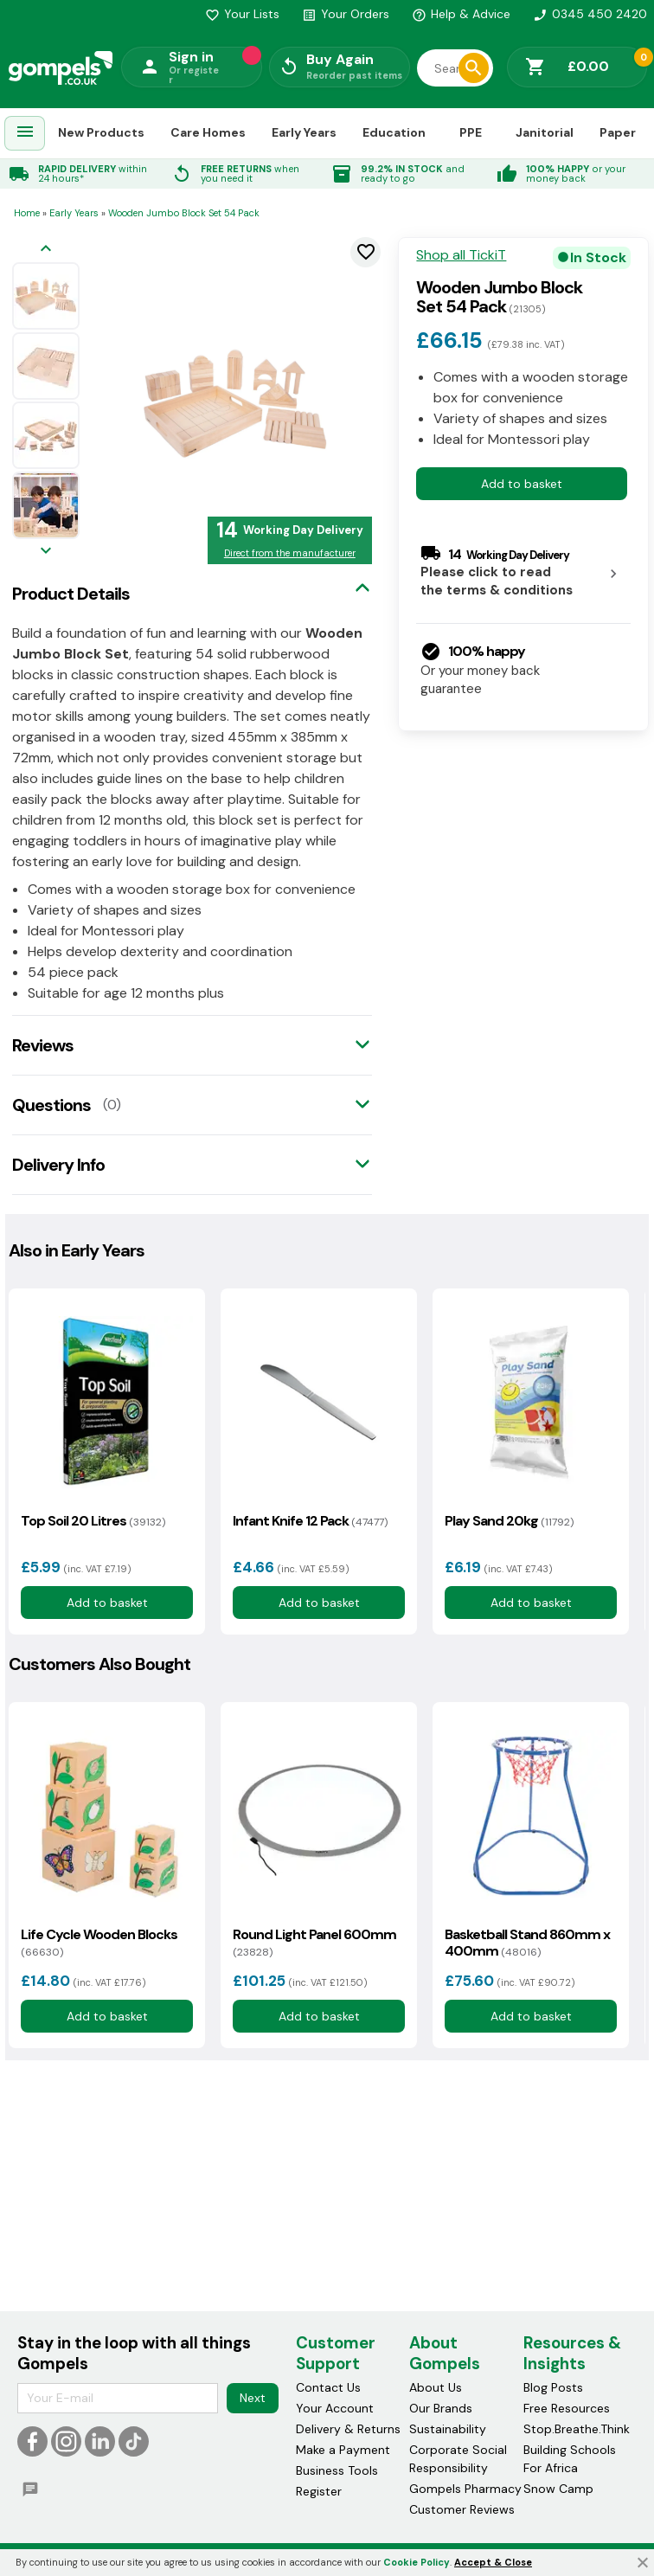 This screenshot has height=2576, width=654. What do you see at coordinates (310, 1521) in the screenshot?
I see `Infant Knife 12 Pack` at bounding box center [310, 1521].